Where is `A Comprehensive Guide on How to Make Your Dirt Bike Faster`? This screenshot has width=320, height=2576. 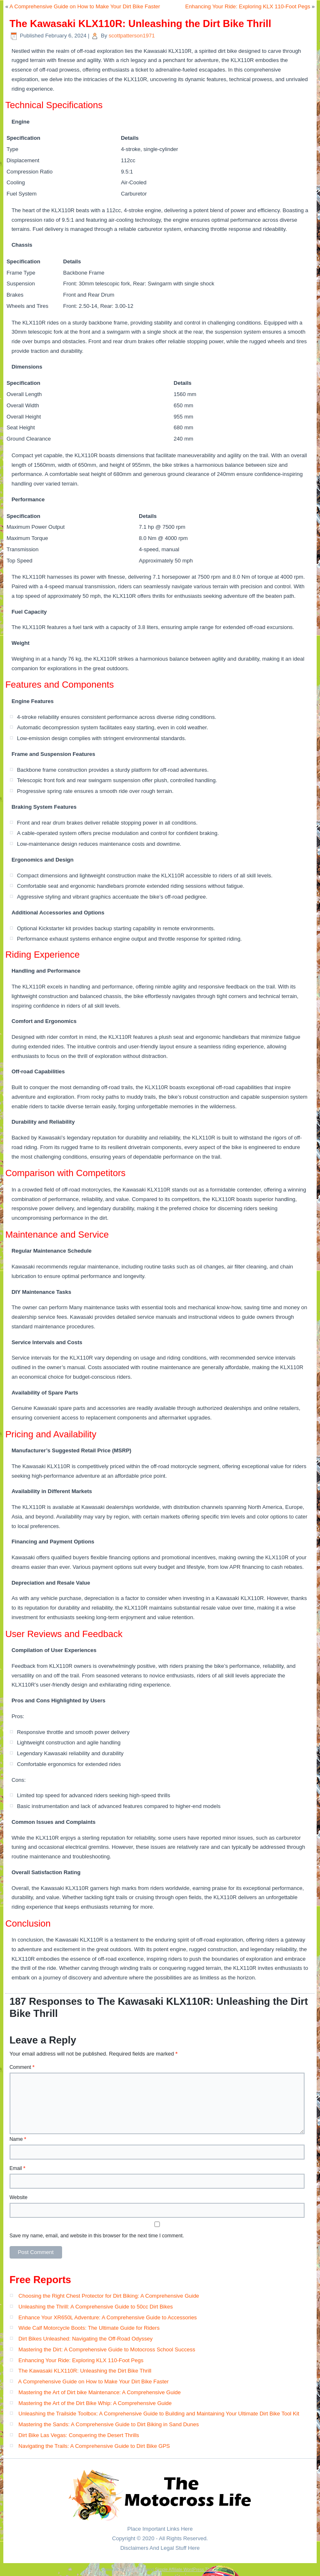
A Comprehensive Guide on How to Make Your Dirt Bike Faster is located at coordinates (85, 6).